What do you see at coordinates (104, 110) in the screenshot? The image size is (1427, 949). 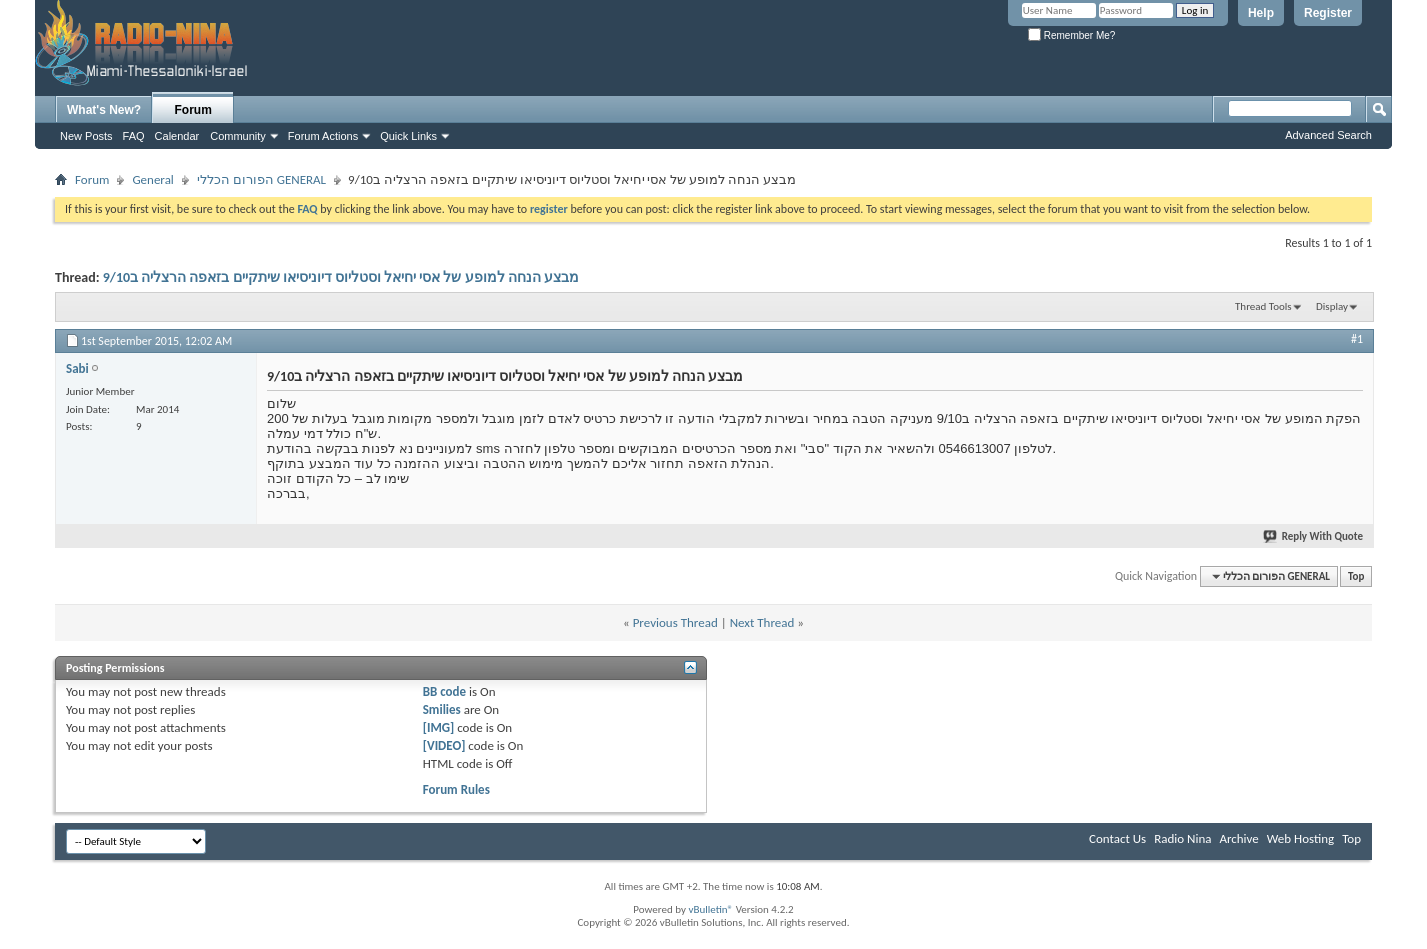 I see `What's New?` at bounding box center [104, 110].